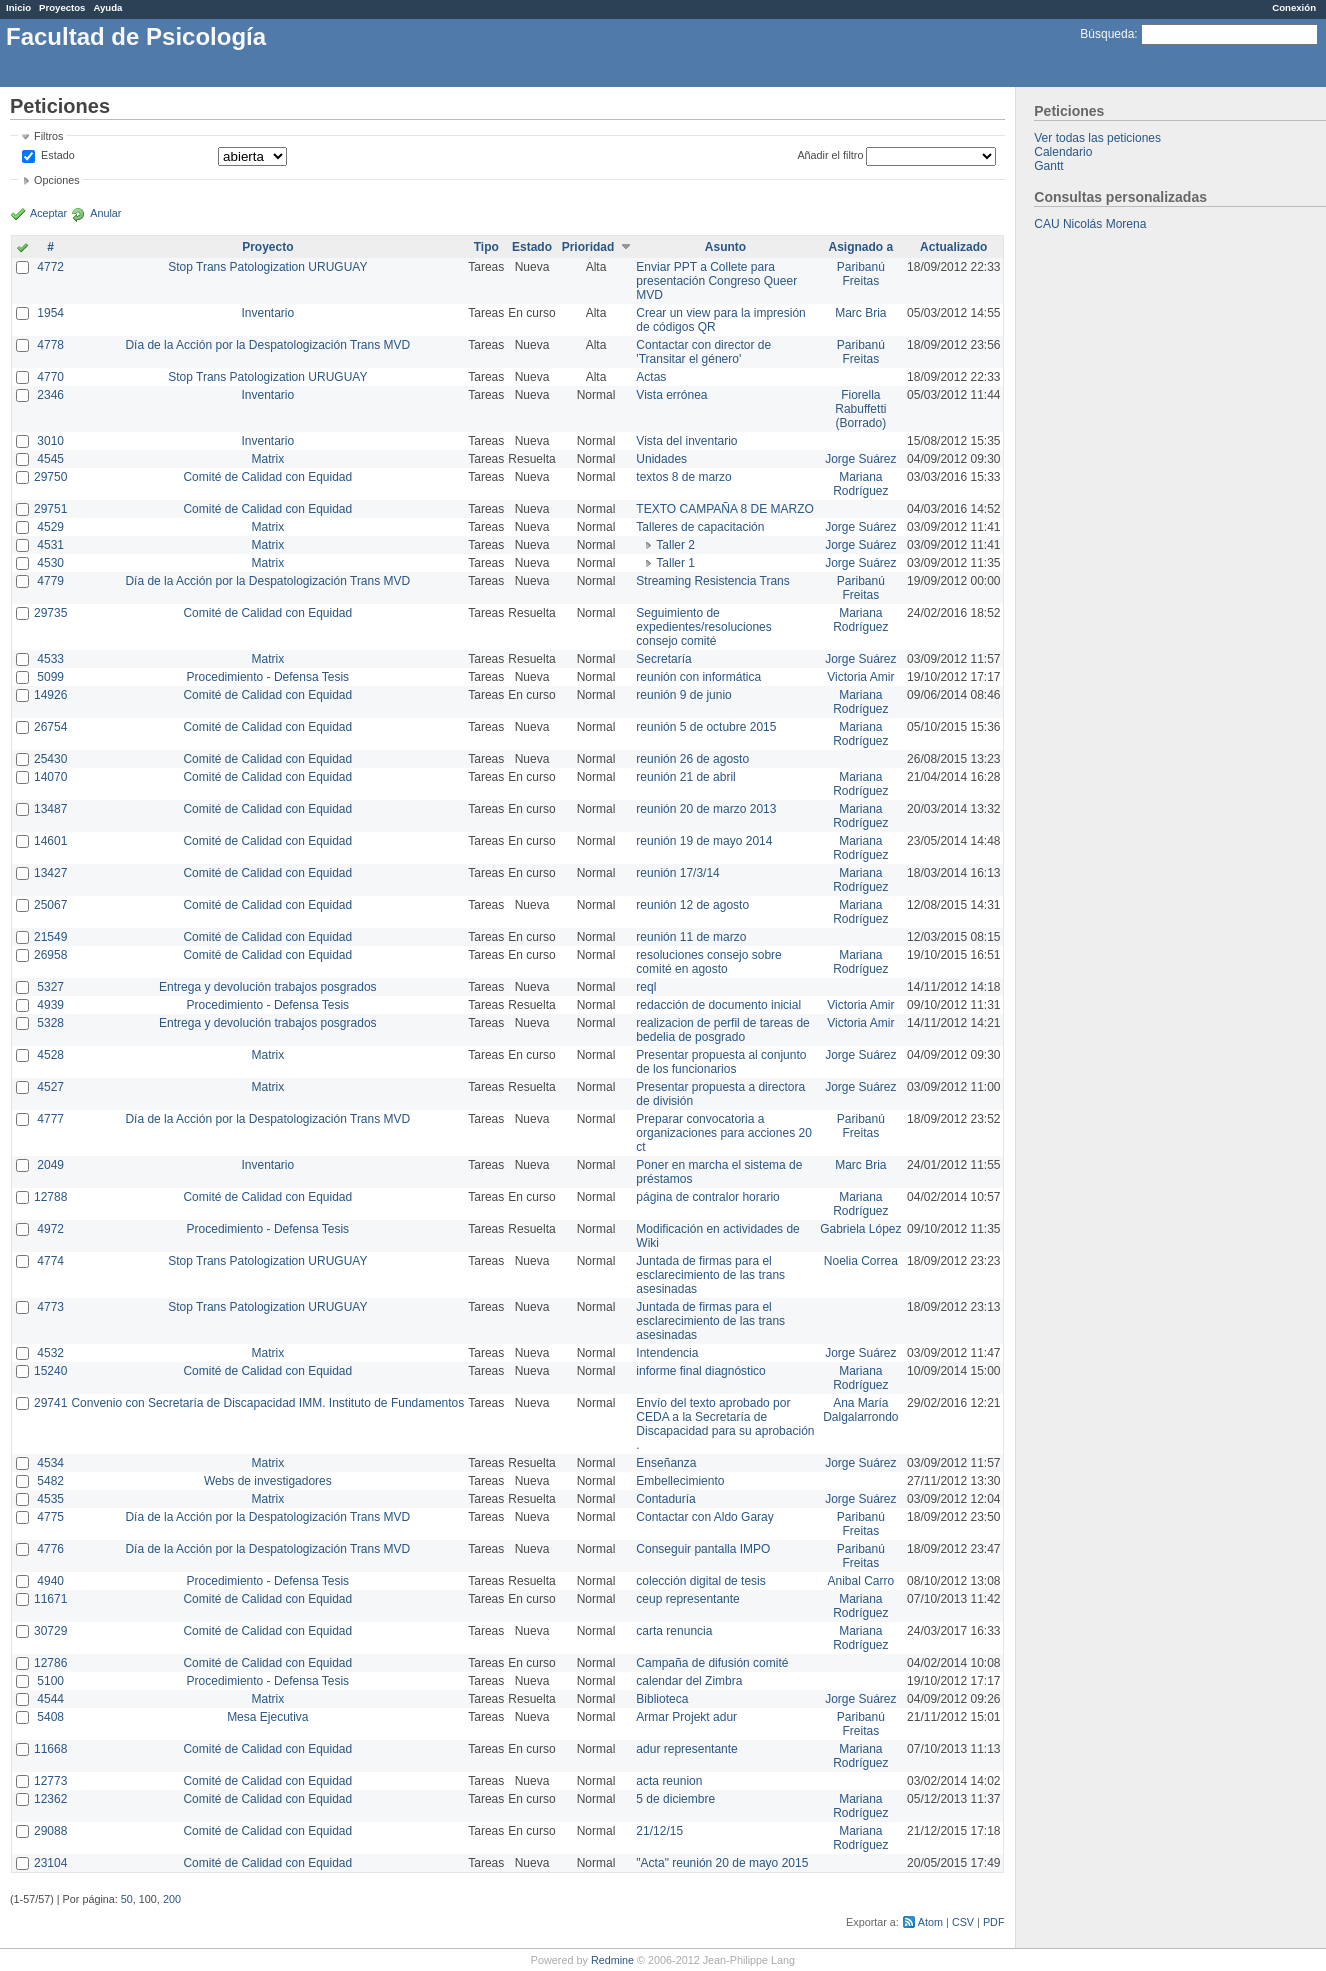 The width and height of the screenshot is (1326, 1971). I want to click on Ana María Dalgalarrondo, so click(860, 1410).